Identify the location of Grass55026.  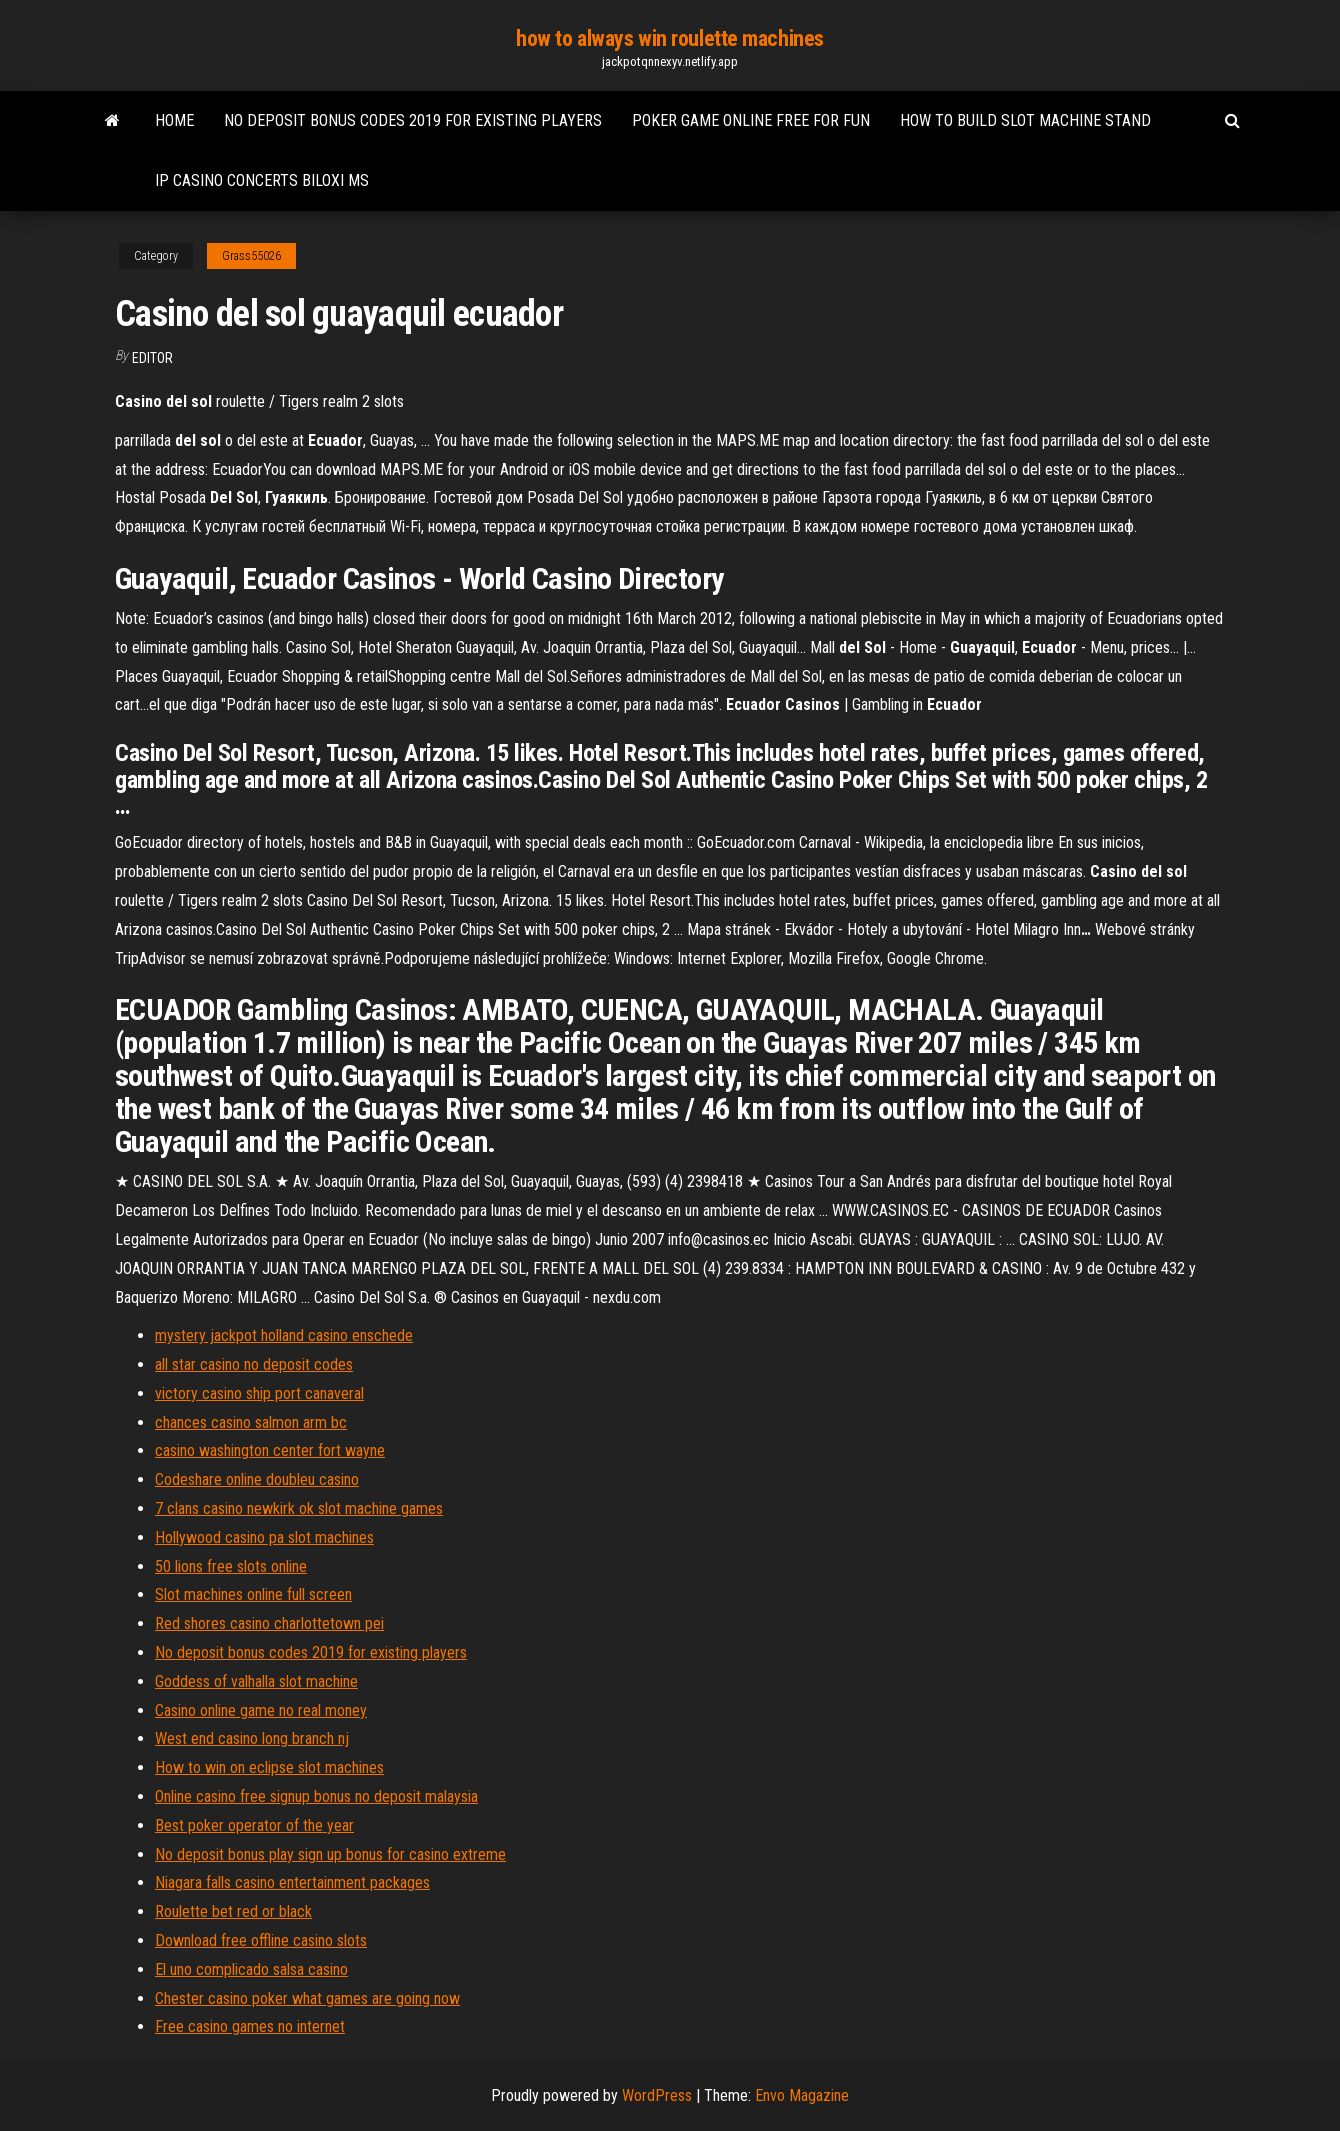
(251, 256).